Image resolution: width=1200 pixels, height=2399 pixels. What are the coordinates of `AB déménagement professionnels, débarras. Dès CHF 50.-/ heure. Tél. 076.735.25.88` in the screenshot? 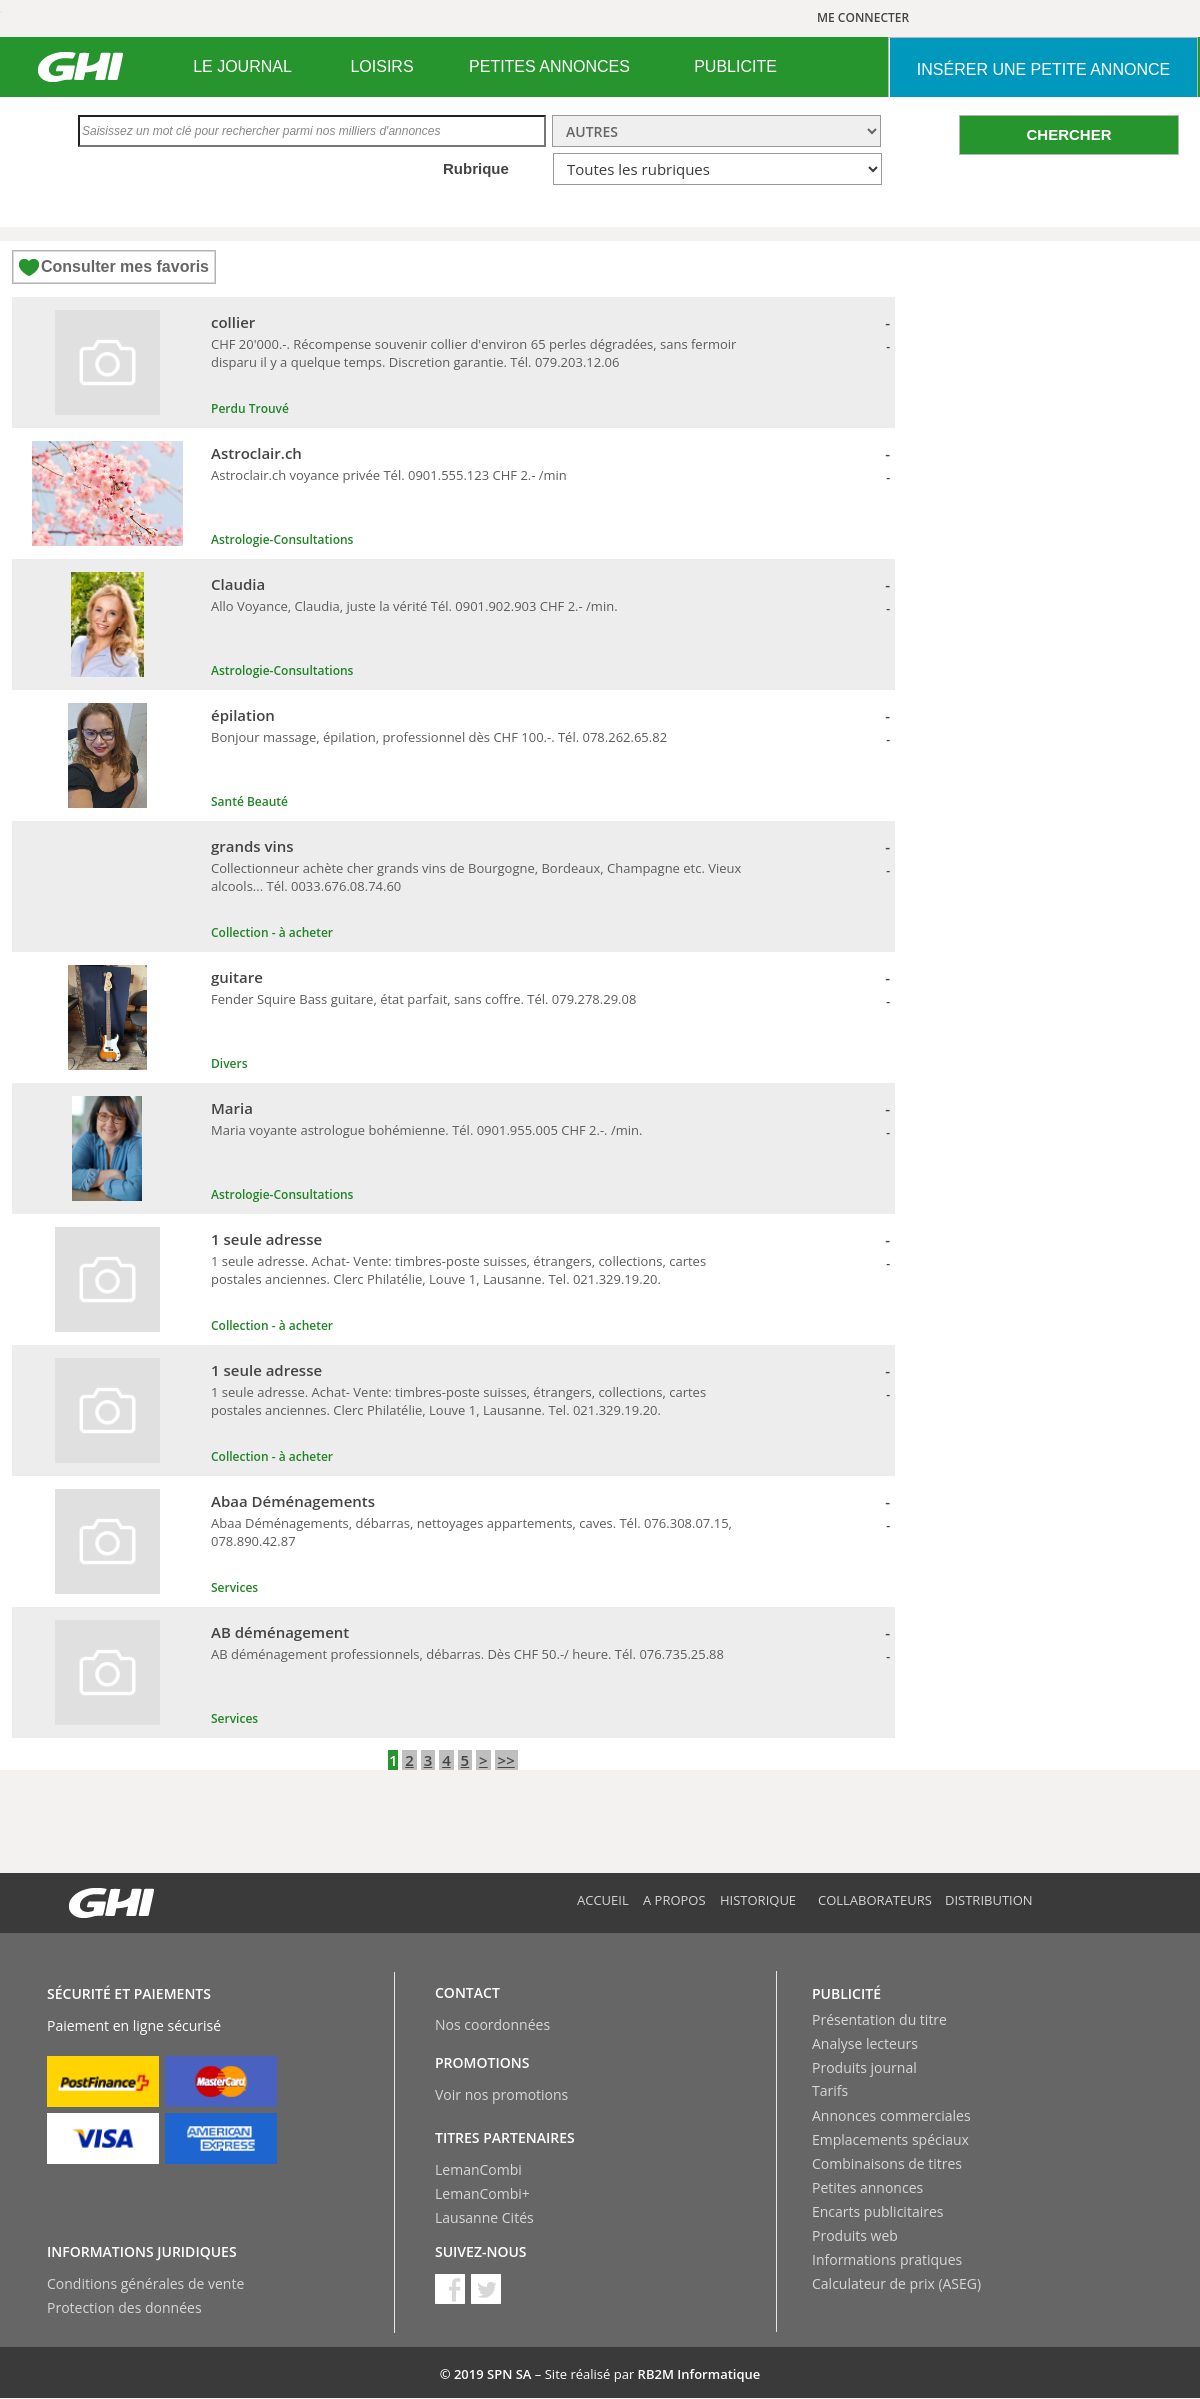 It's located at (467, 1654).